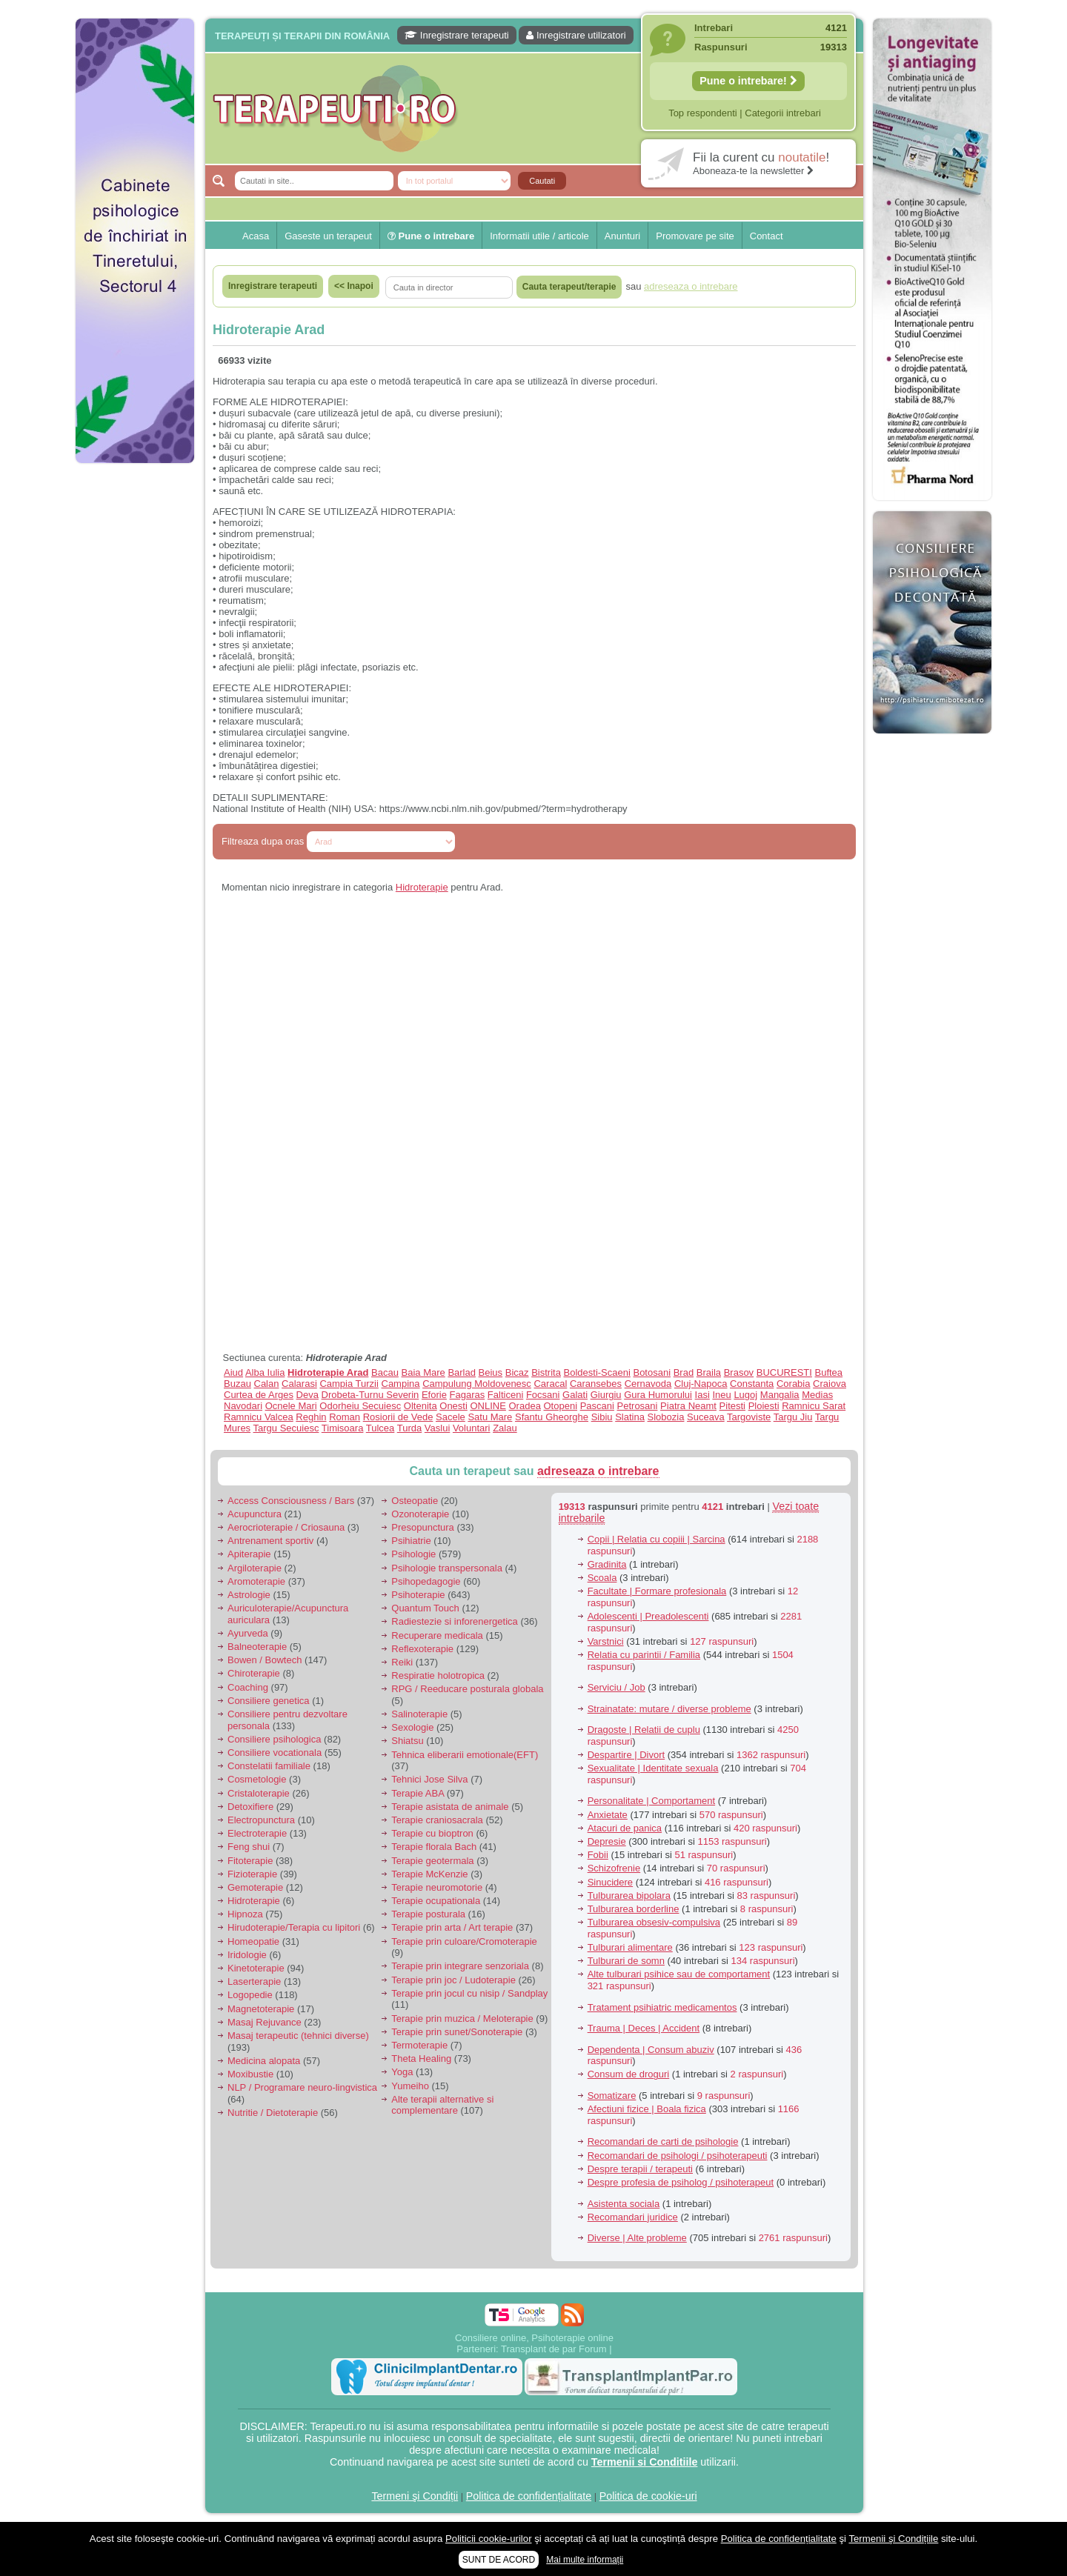 The image size is (1067, 2576). I want to click on Bowen / Bowtech, so click(264, 1659).